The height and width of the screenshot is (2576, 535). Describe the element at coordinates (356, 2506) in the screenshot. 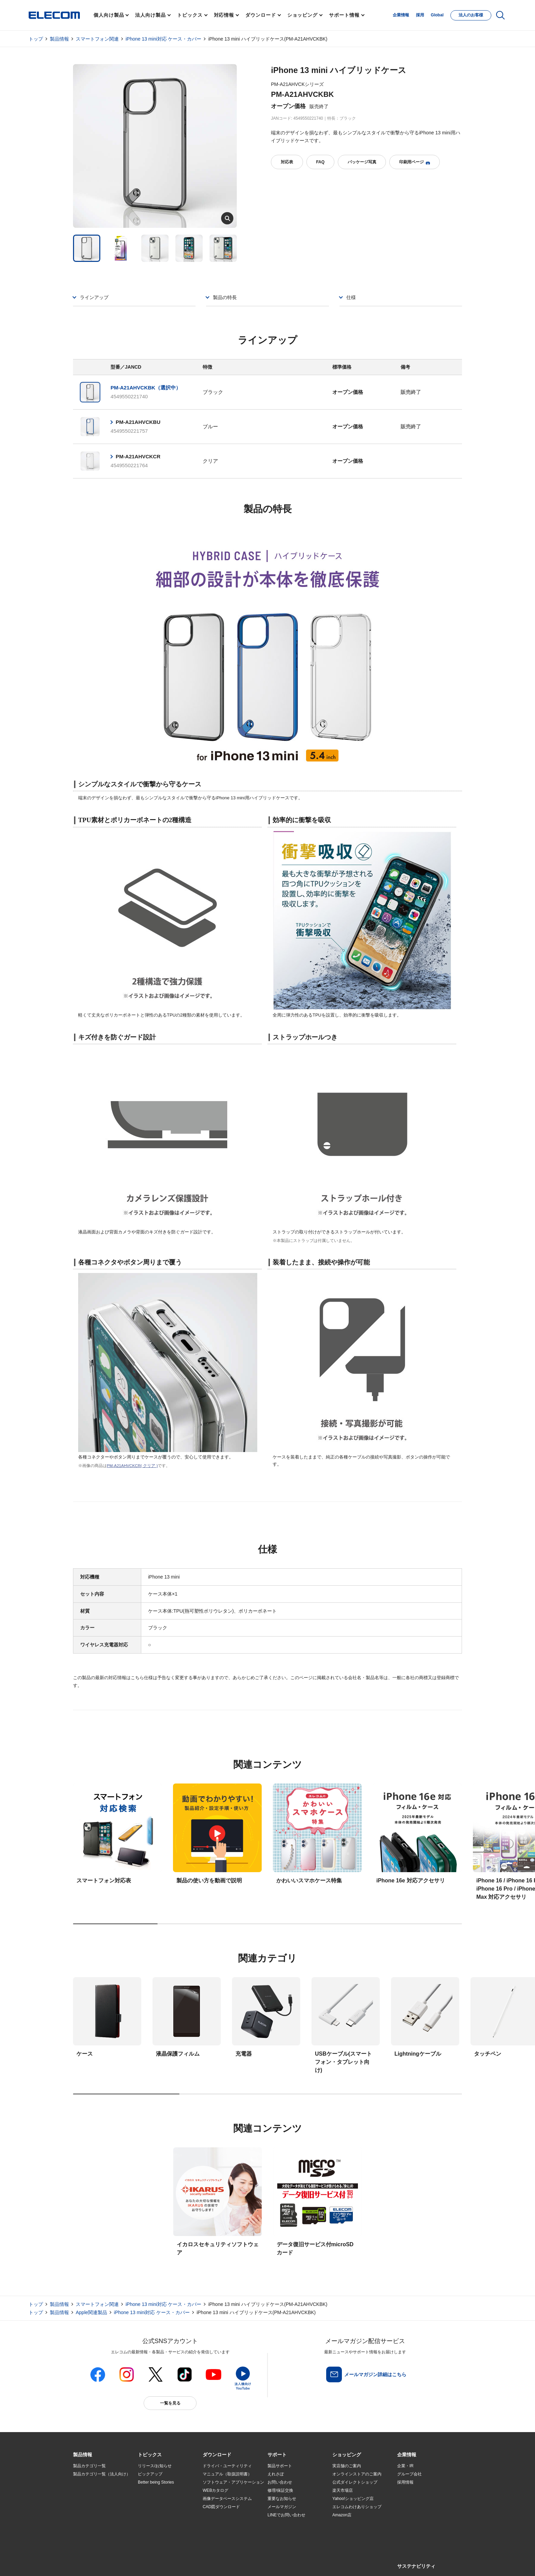

I see `エレコムわけありショップ` at that location.